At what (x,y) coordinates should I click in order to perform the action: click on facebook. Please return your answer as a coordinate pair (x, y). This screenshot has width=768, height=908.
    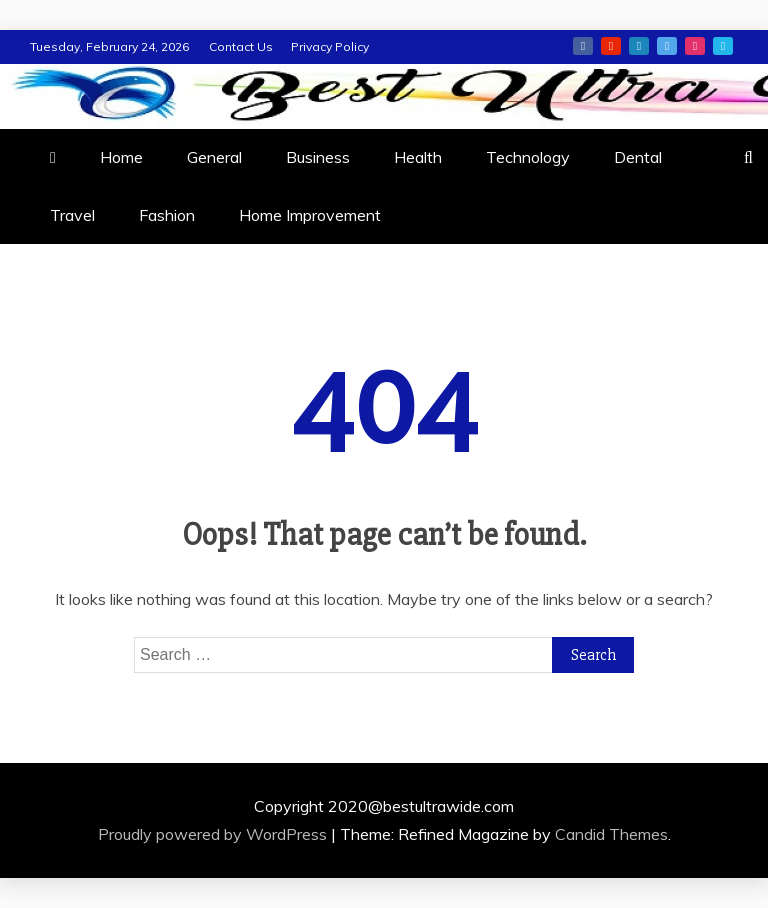
    Looking at the image, I should click on (583, 46).